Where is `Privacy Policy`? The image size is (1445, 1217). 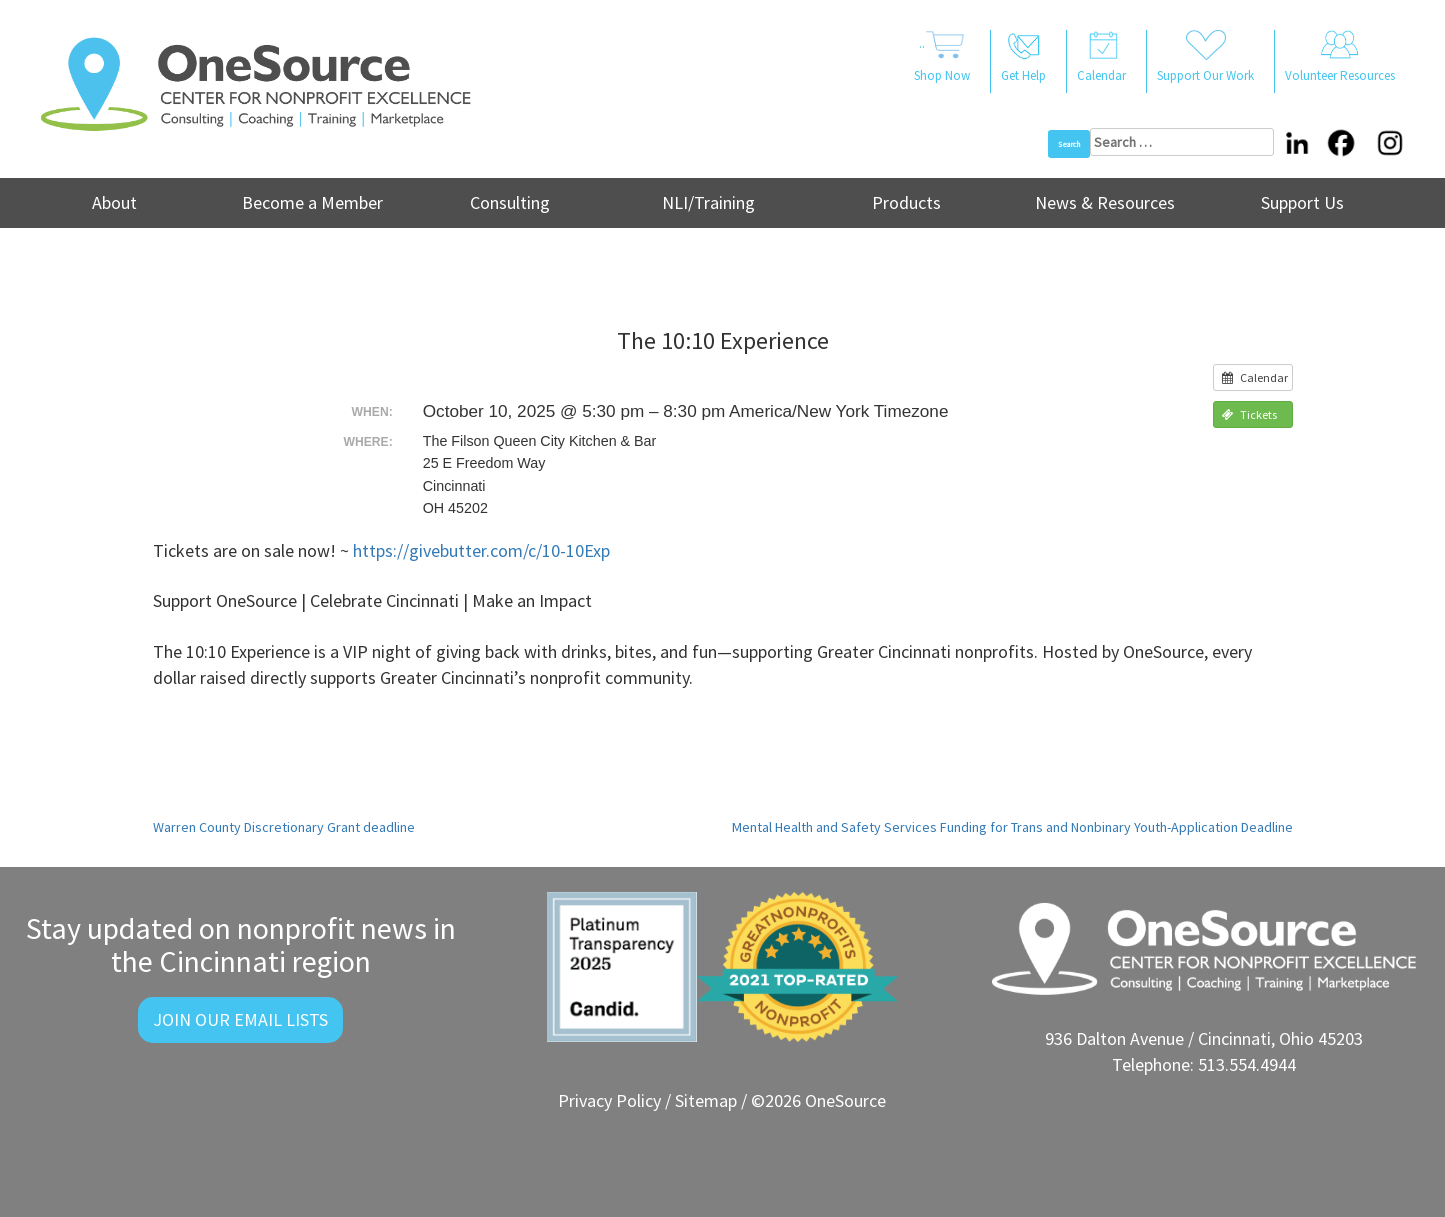 Privacy Policy is located at coordinates (609, 1100).